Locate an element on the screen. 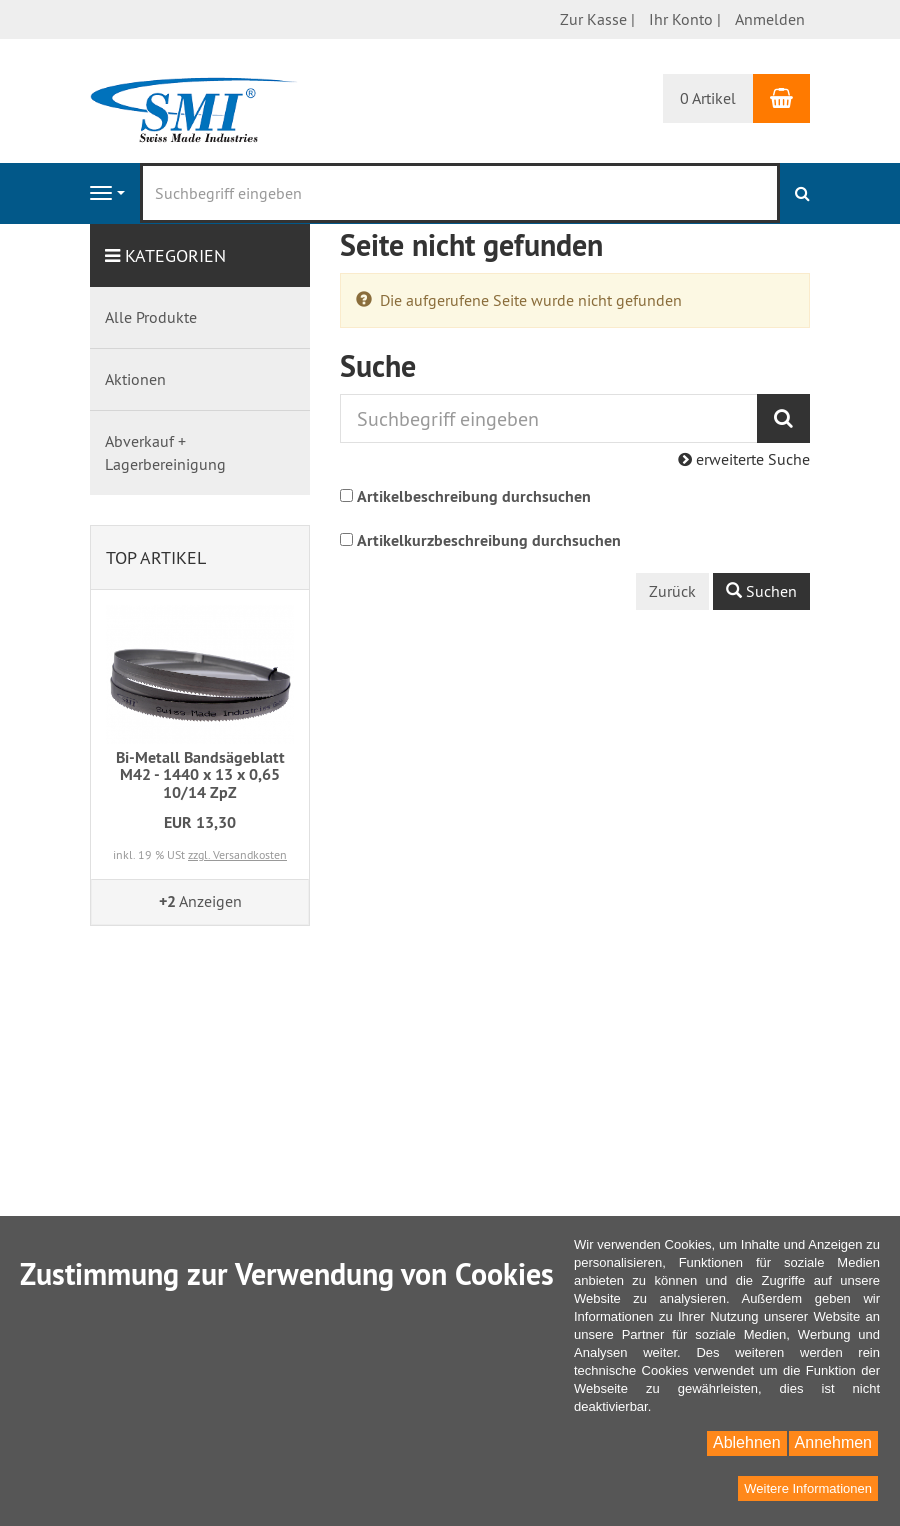 This screenshot has height=1526, width=900. zzgl. Versandkosten is located at coordinates (237, 854).